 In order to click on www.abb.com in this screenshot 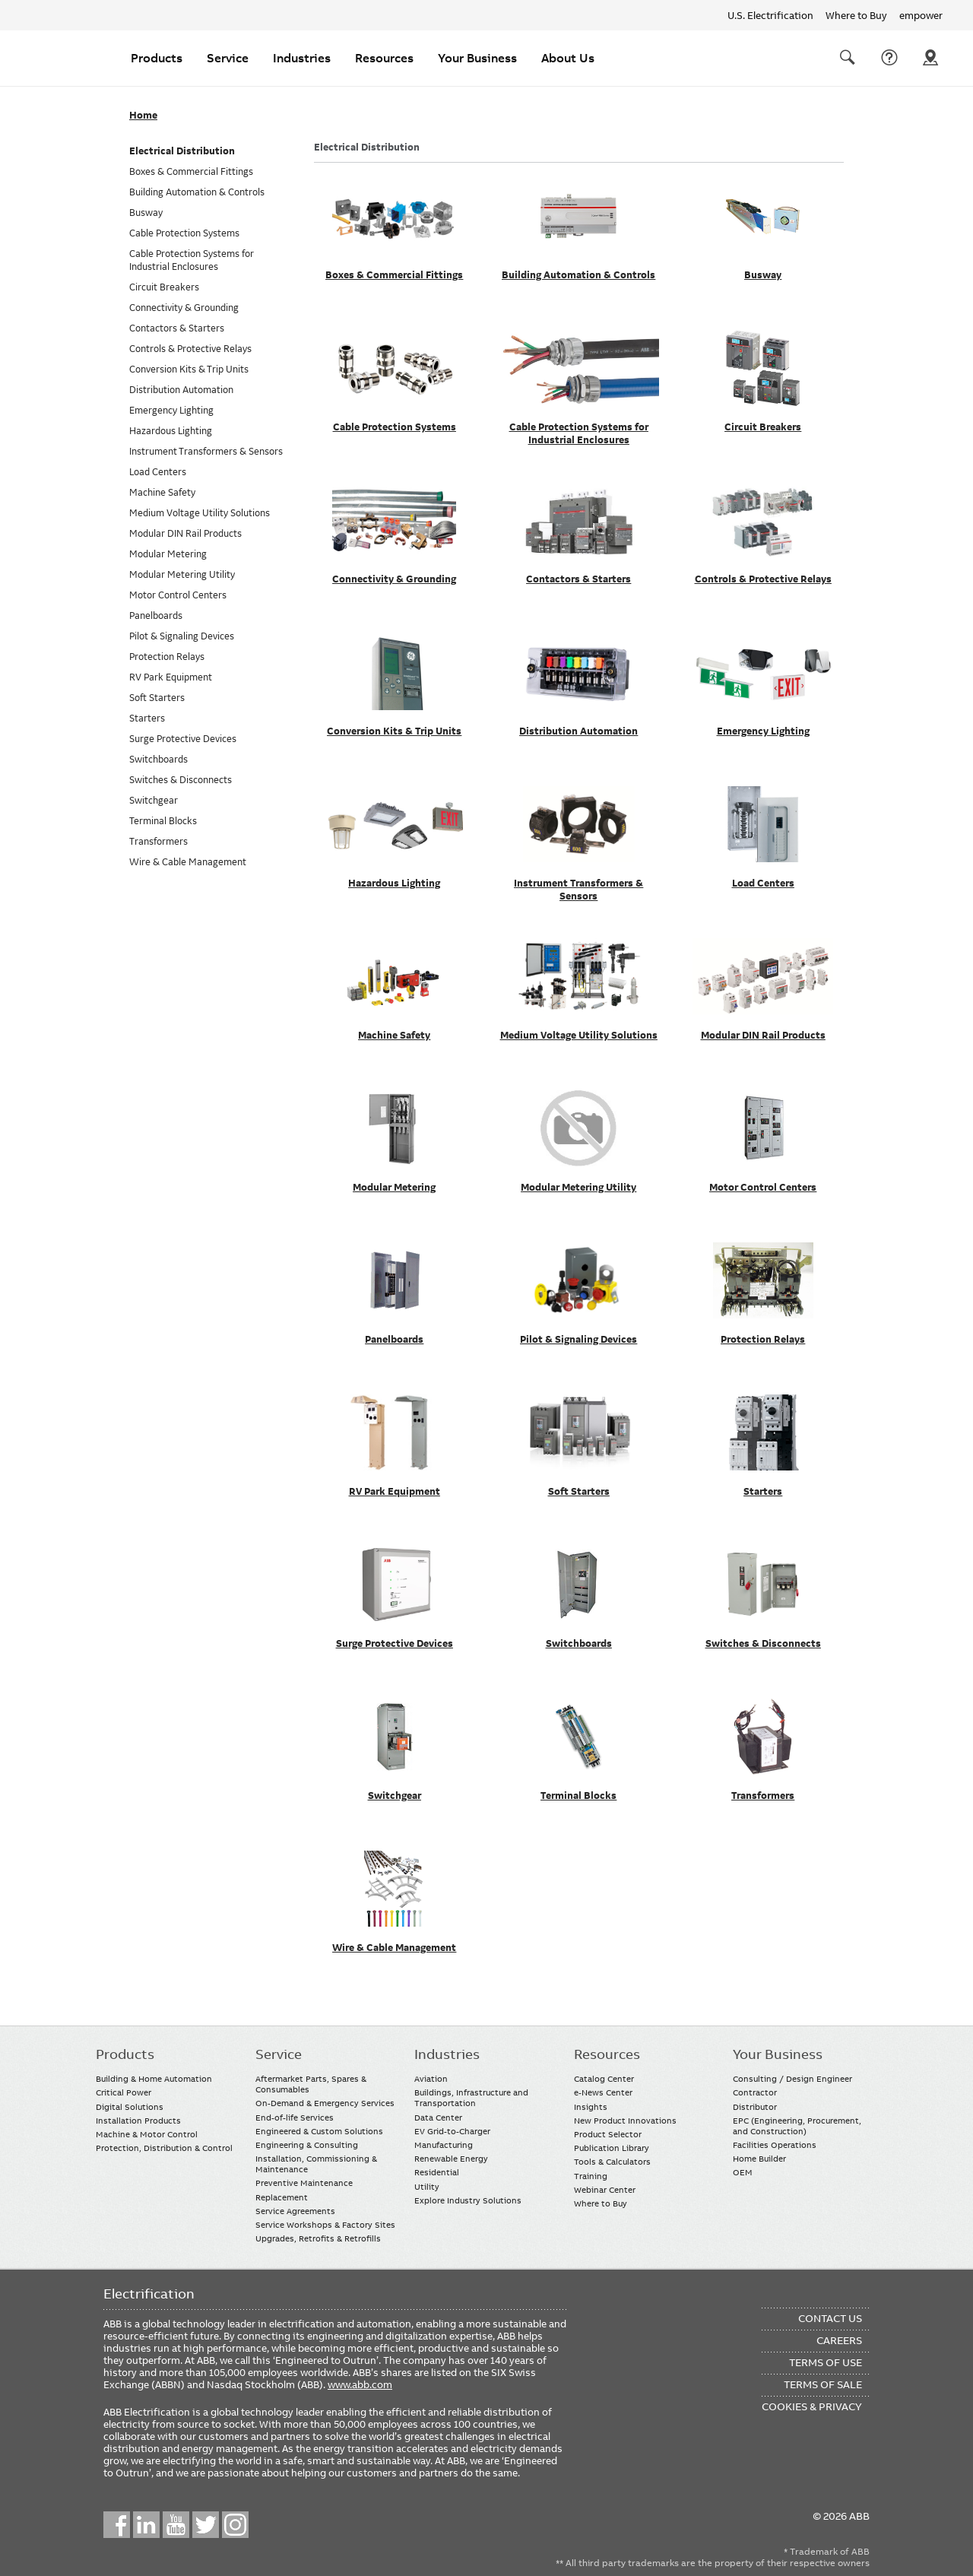, I will do `click(360, 2384)`.